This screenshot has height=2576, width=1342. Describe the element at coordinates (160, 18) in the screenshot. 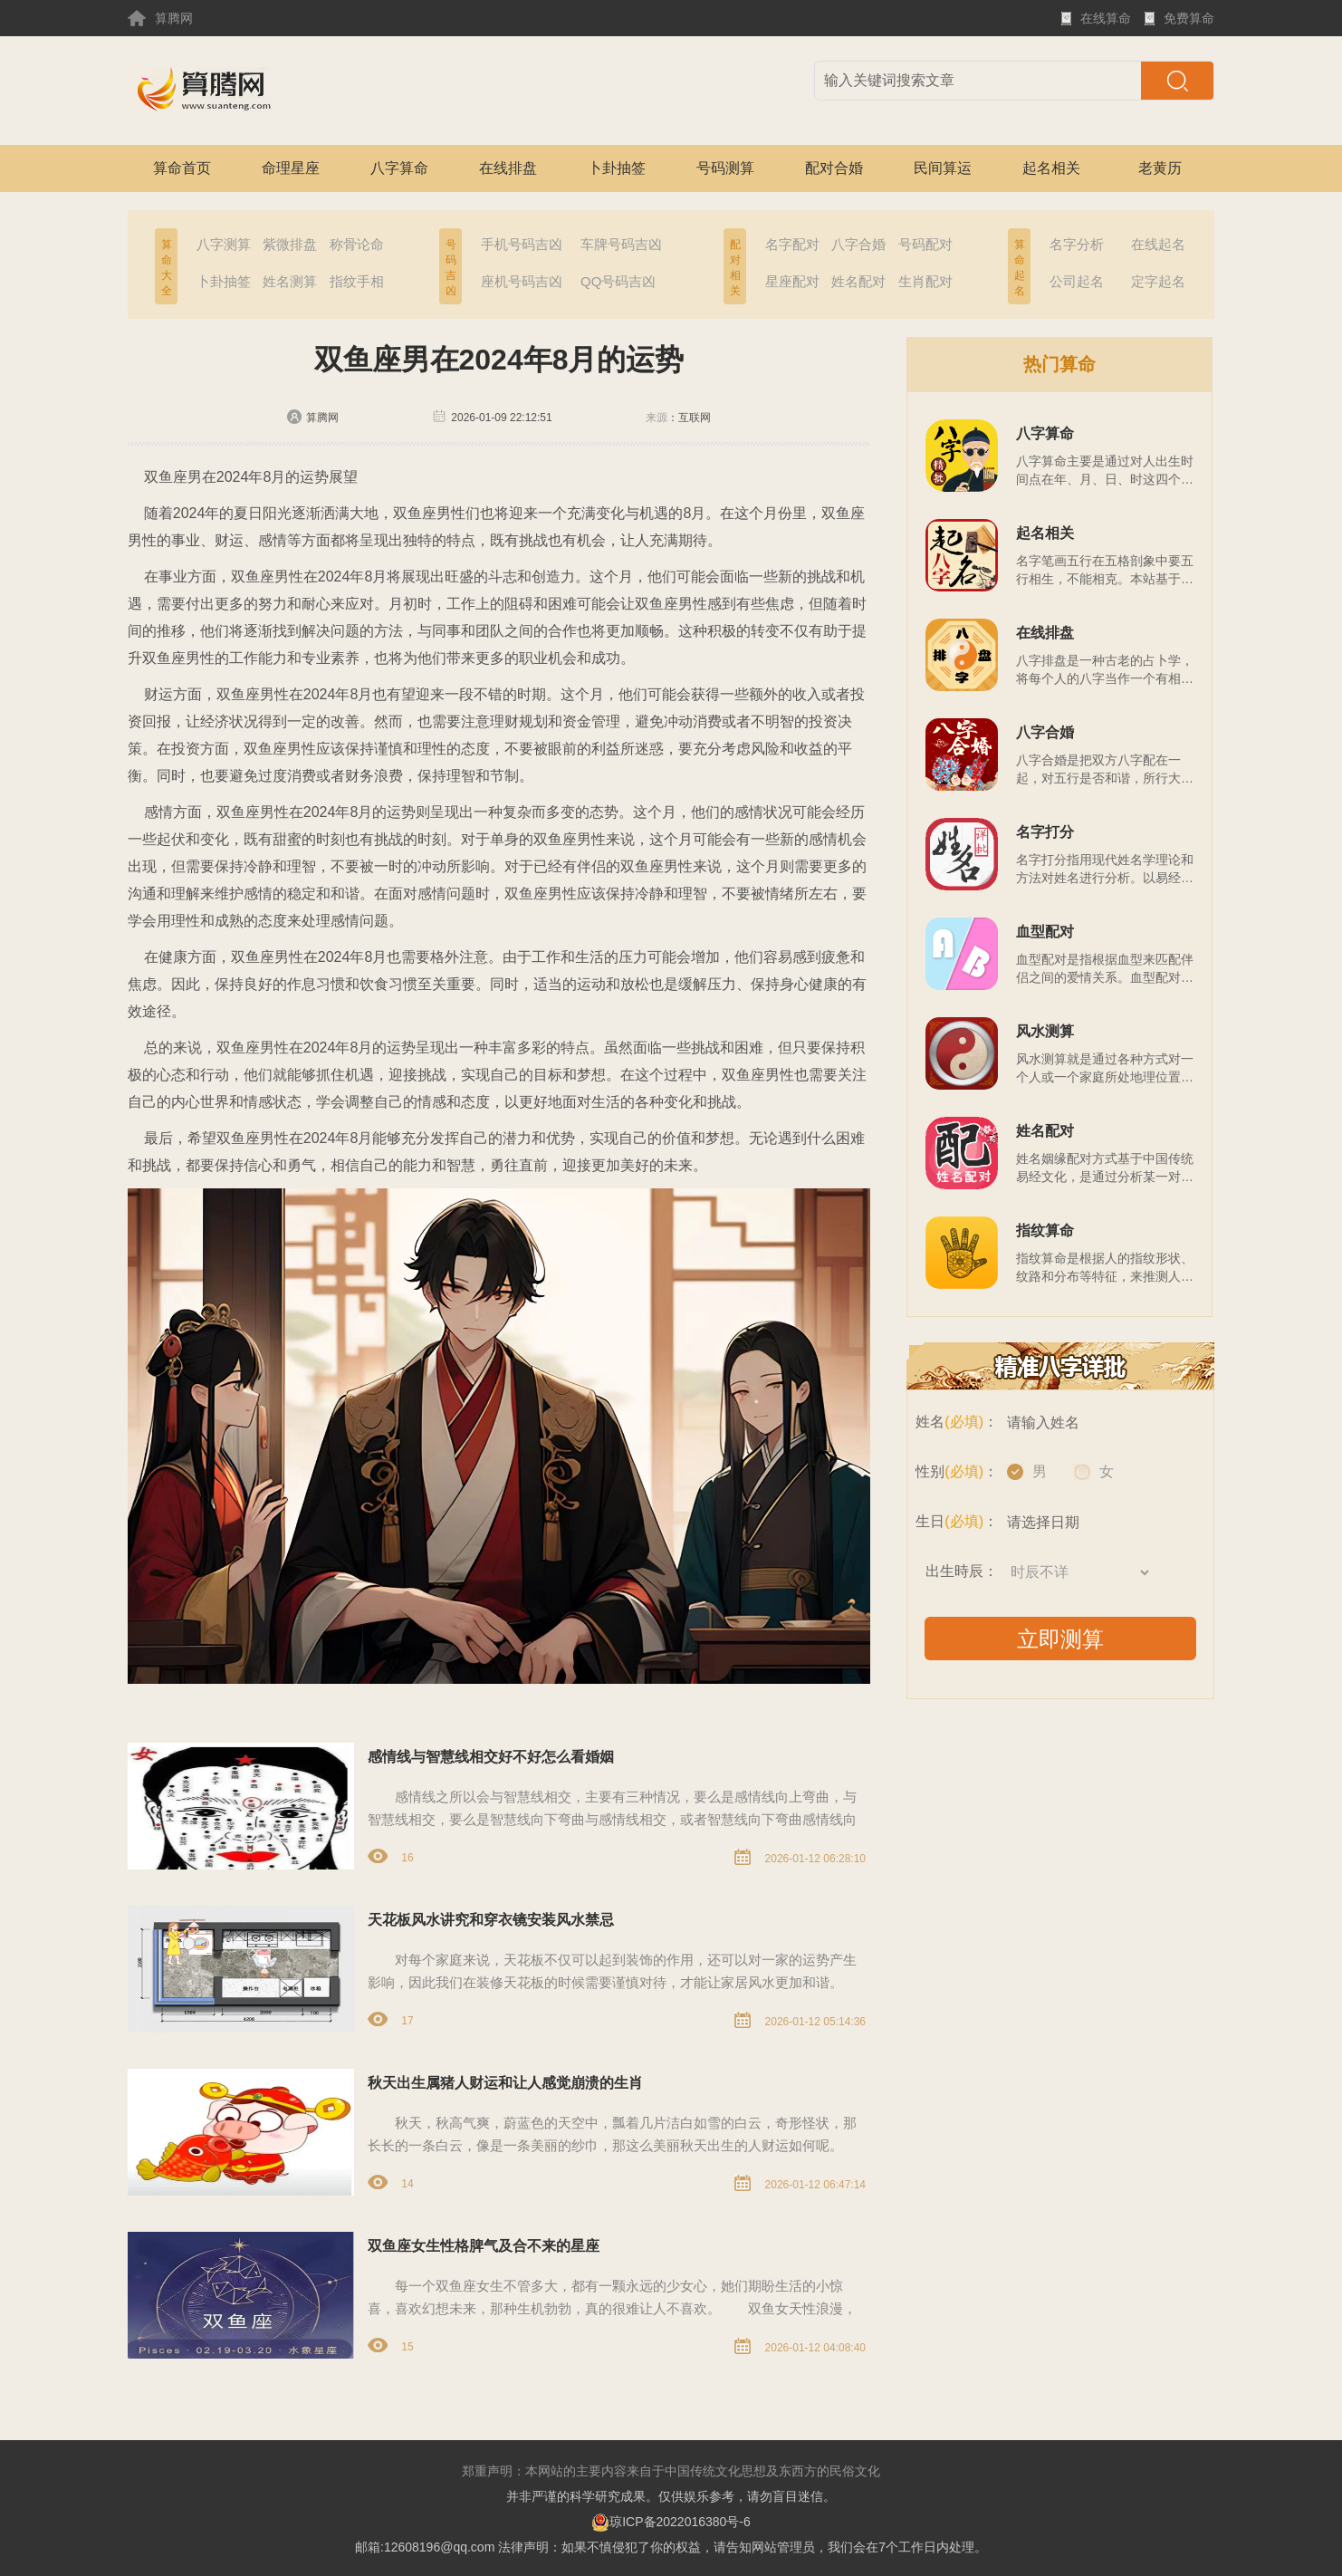

I see `算腾网` at that location.